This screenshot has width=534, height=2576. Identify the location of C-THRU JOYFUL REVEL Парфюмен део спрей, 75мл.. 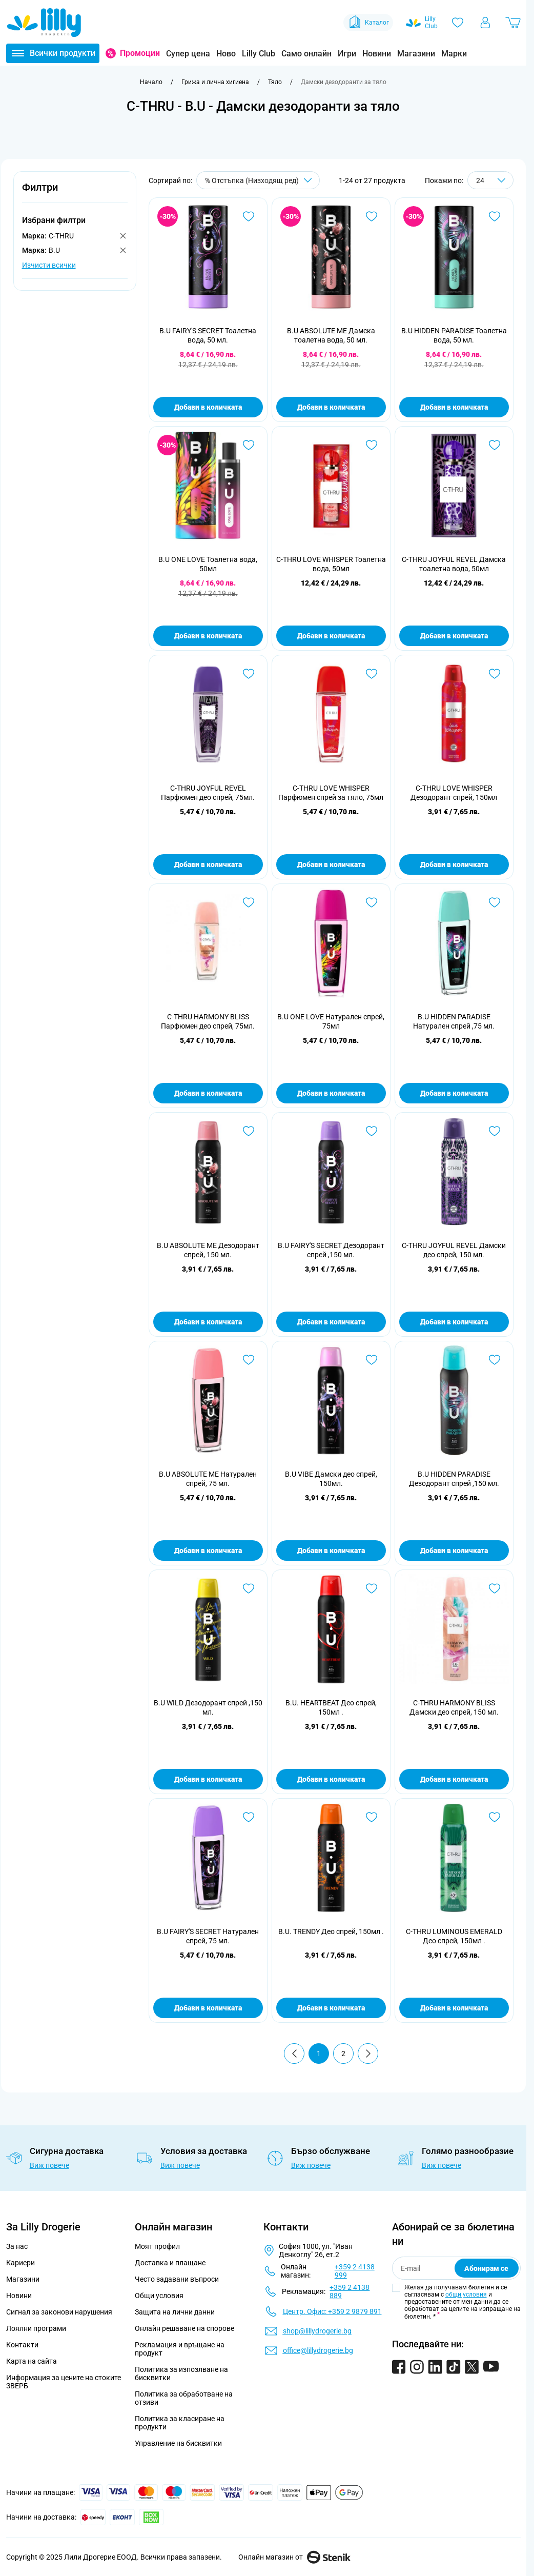
(208, 792).